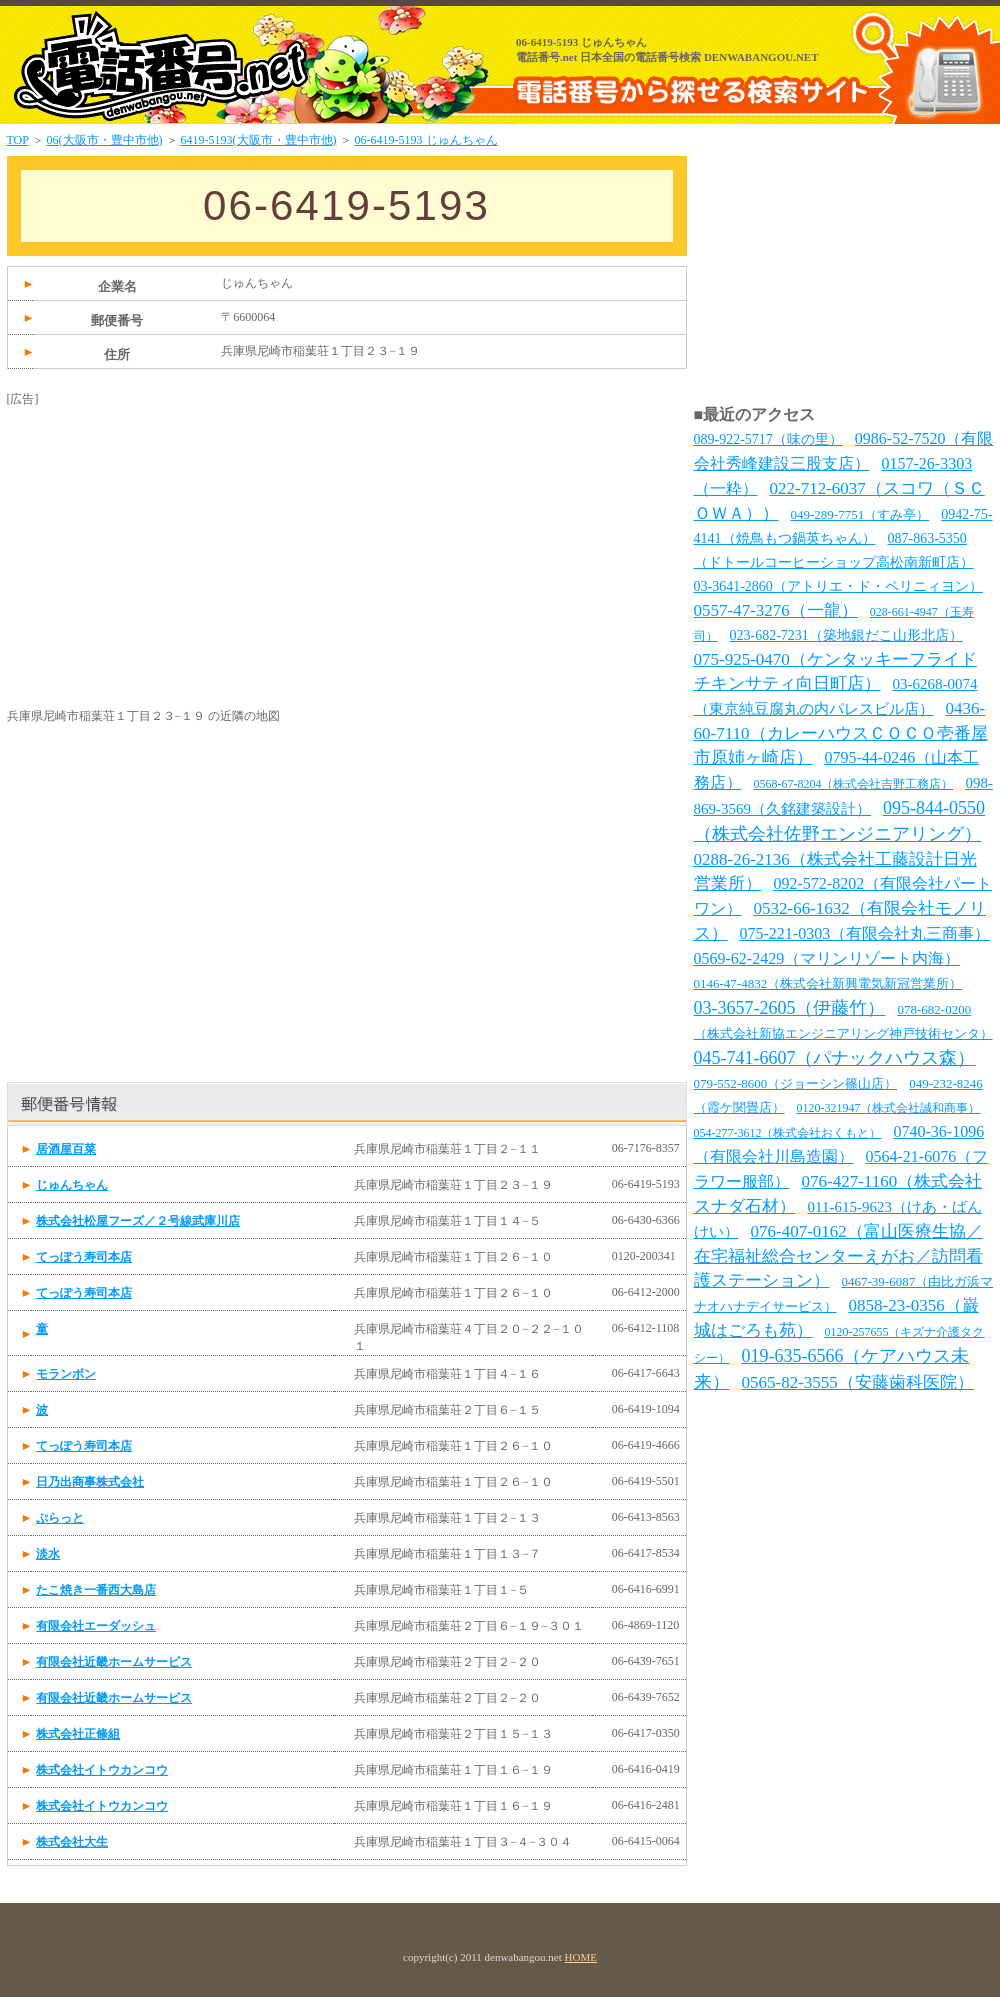 The height and width of the screenshot is (1997, 1000). What do you see at coordinates (66, 1374) in the screenshot?
I see `モランボン` at bounding box center [66, 1374].